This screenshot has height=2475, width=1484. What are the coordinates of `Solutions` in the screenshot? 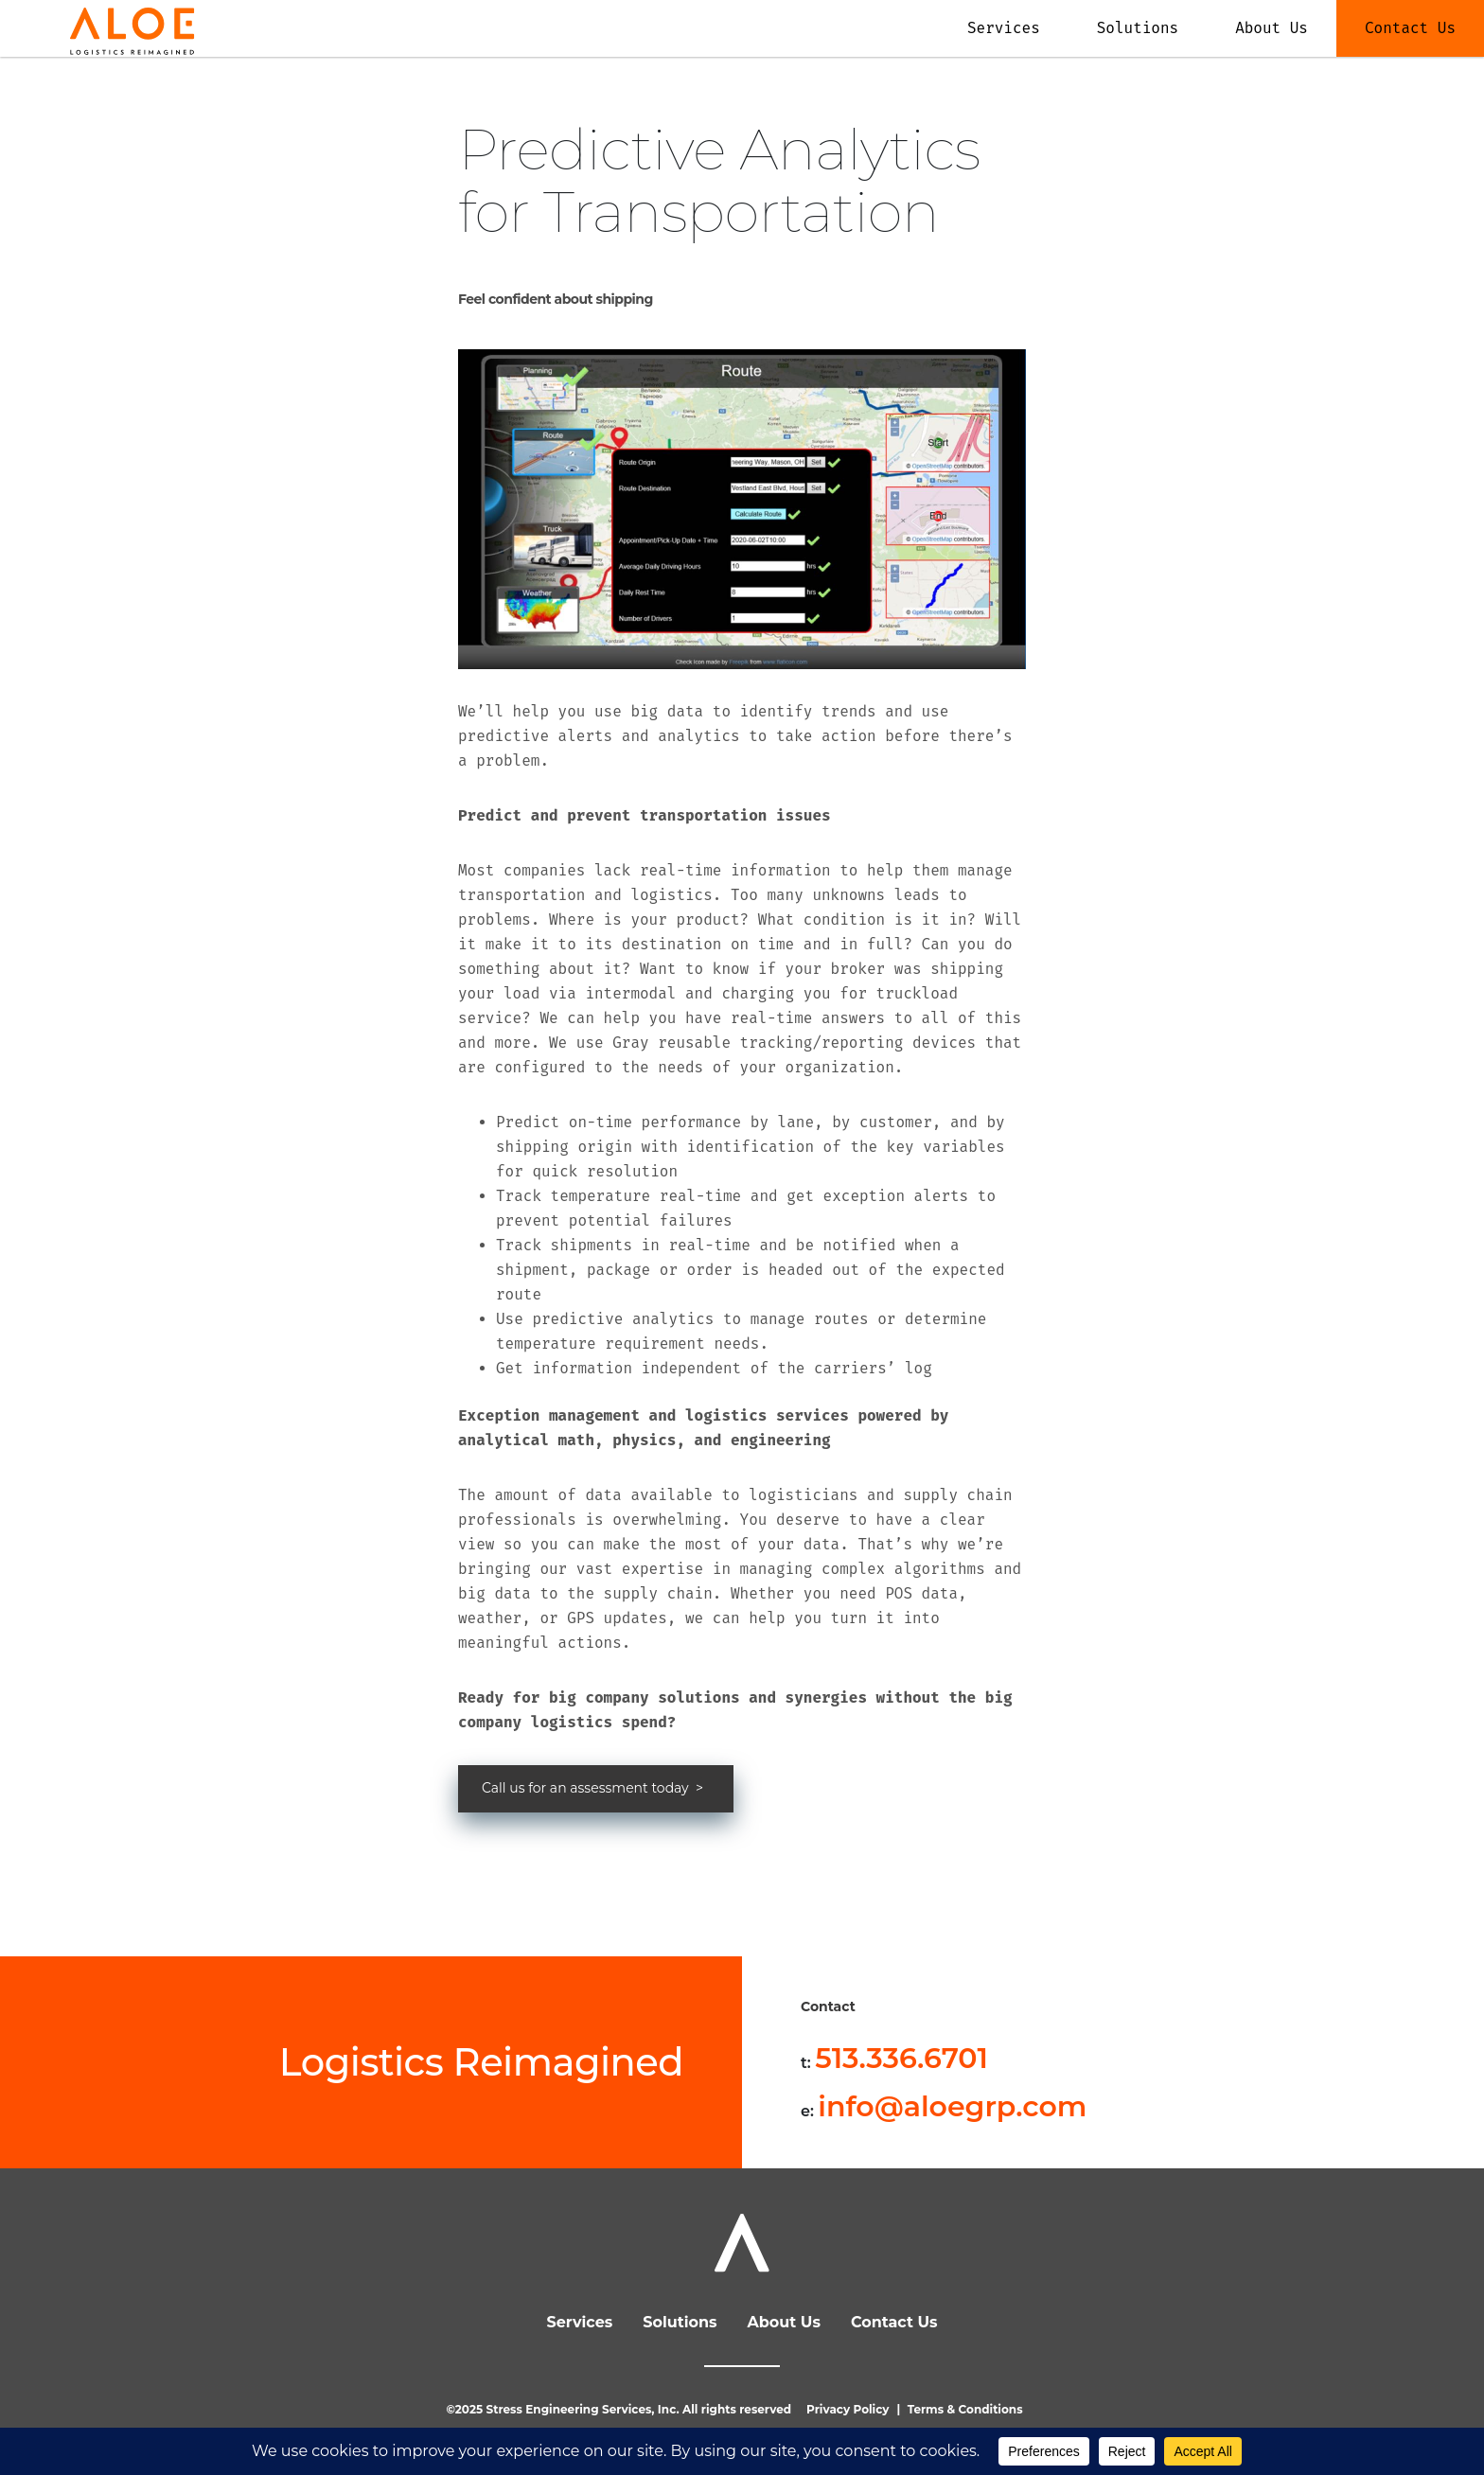 It's located at (1137, 28).